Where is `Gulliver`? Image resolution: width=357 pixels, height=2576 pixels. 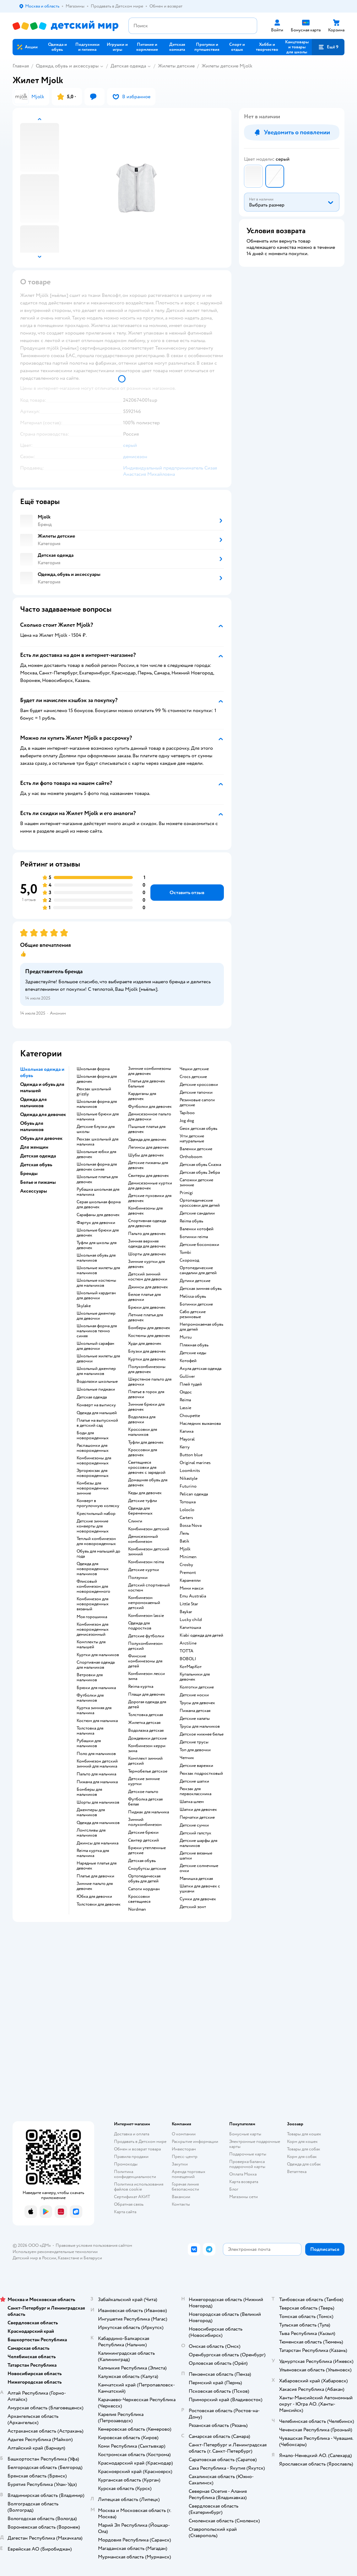
Gulliver is located at coordinates (187, 1376).